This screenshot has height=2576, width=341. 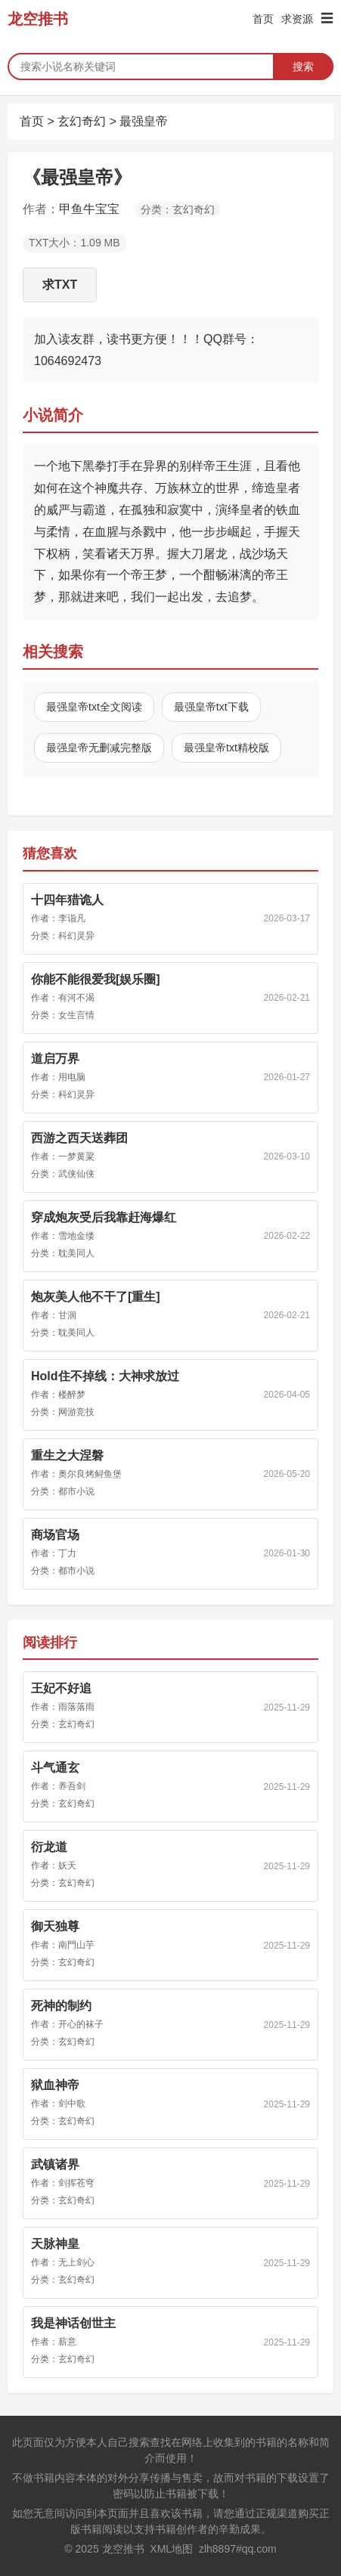 What do you see at coordinates (303, 66) in the screenshot?
I see `搜索` at bounding box center [303, 66].